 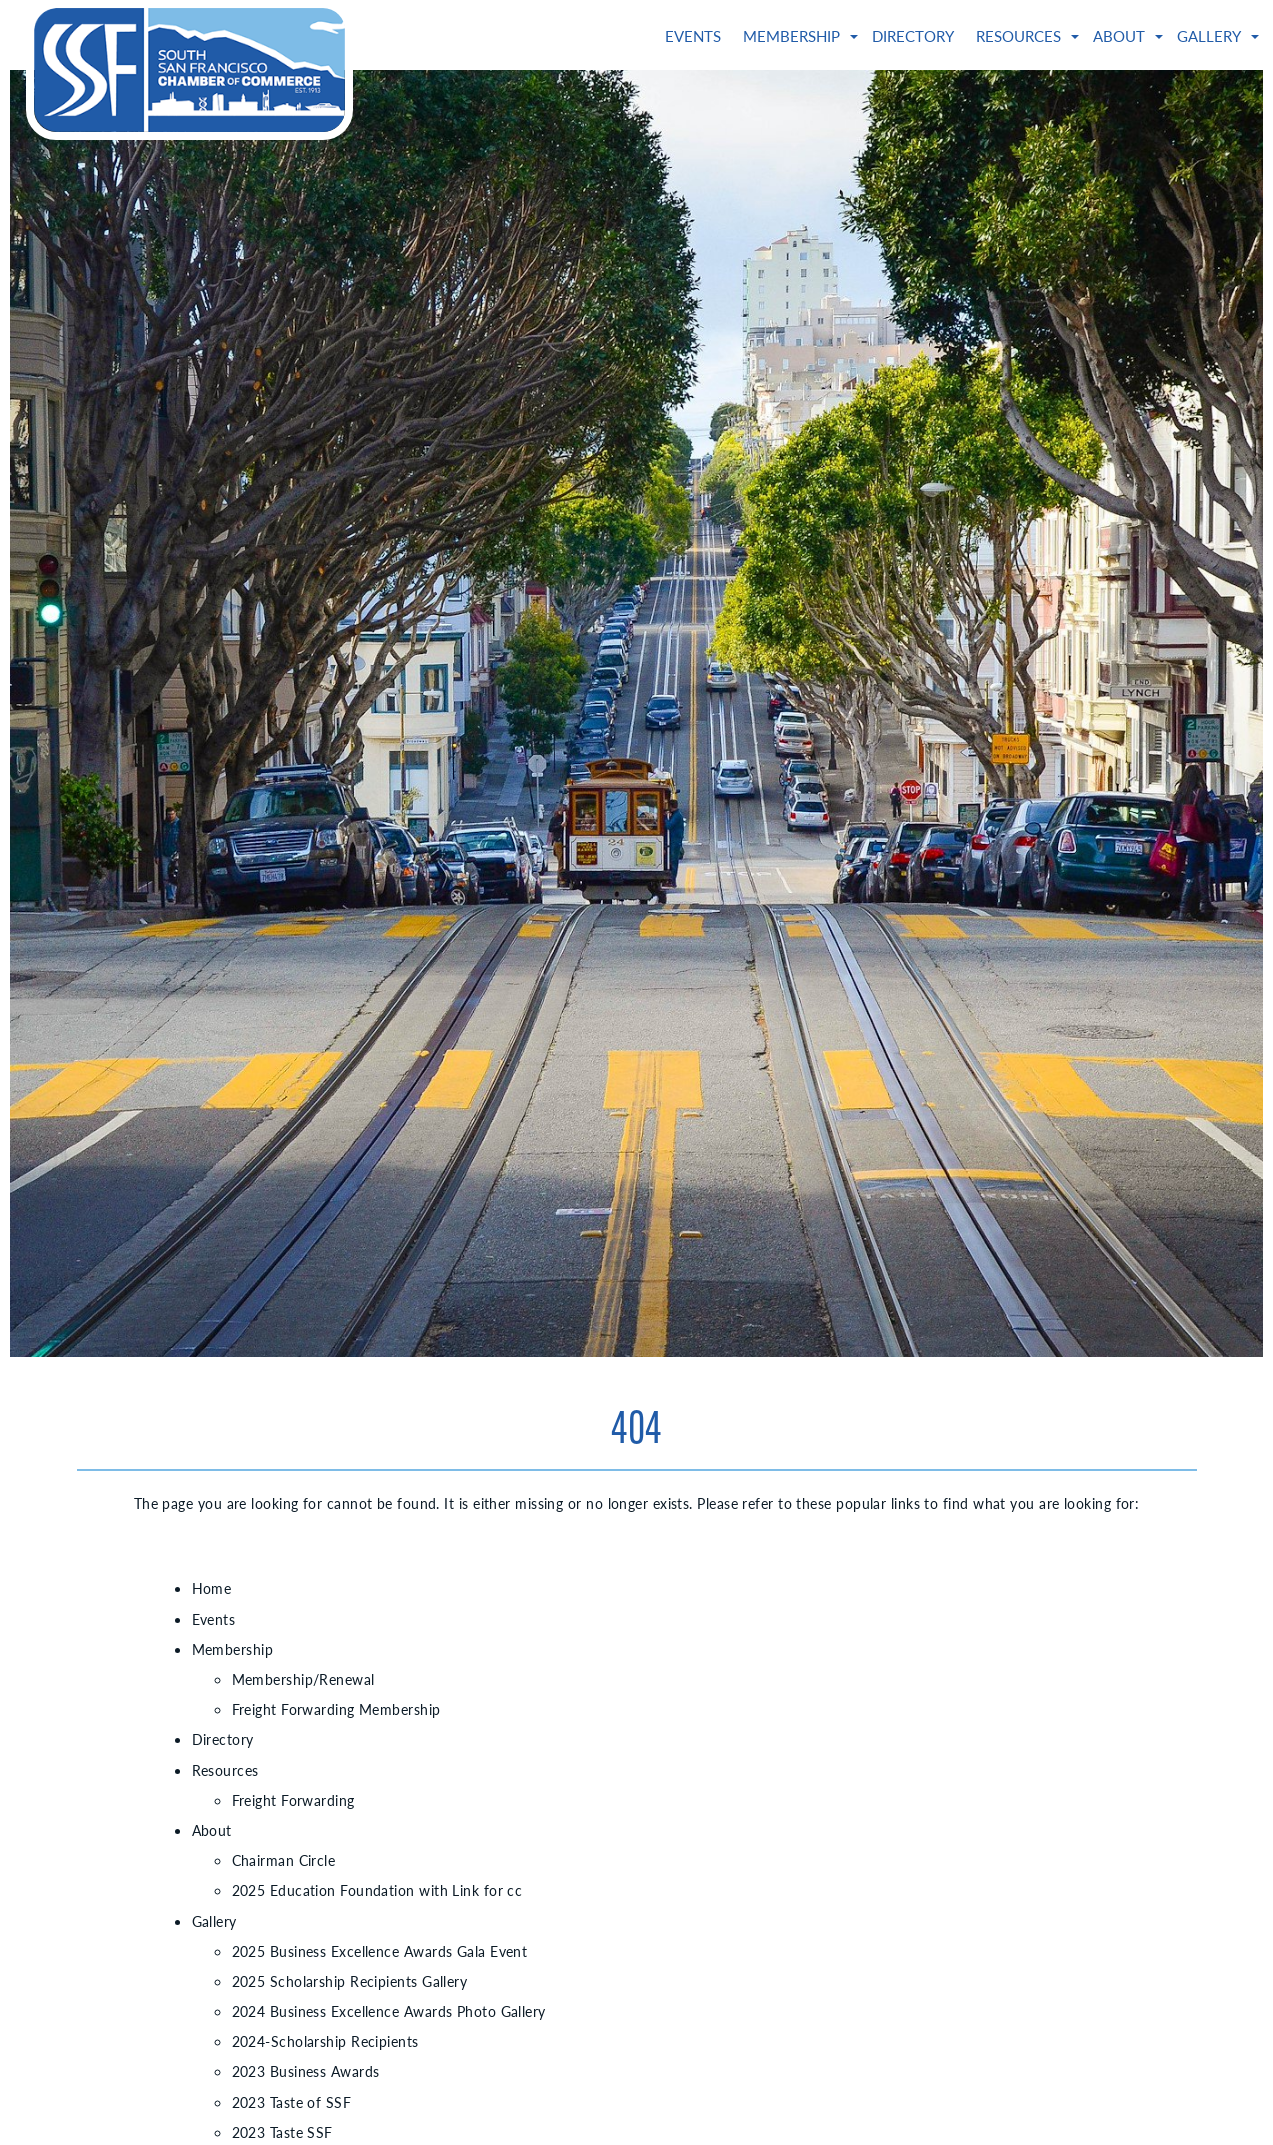 What do you see at coordinates (306, 2071) in the screenshot?
I see `2023 Business Awards` at bounding box center [306, 2071].